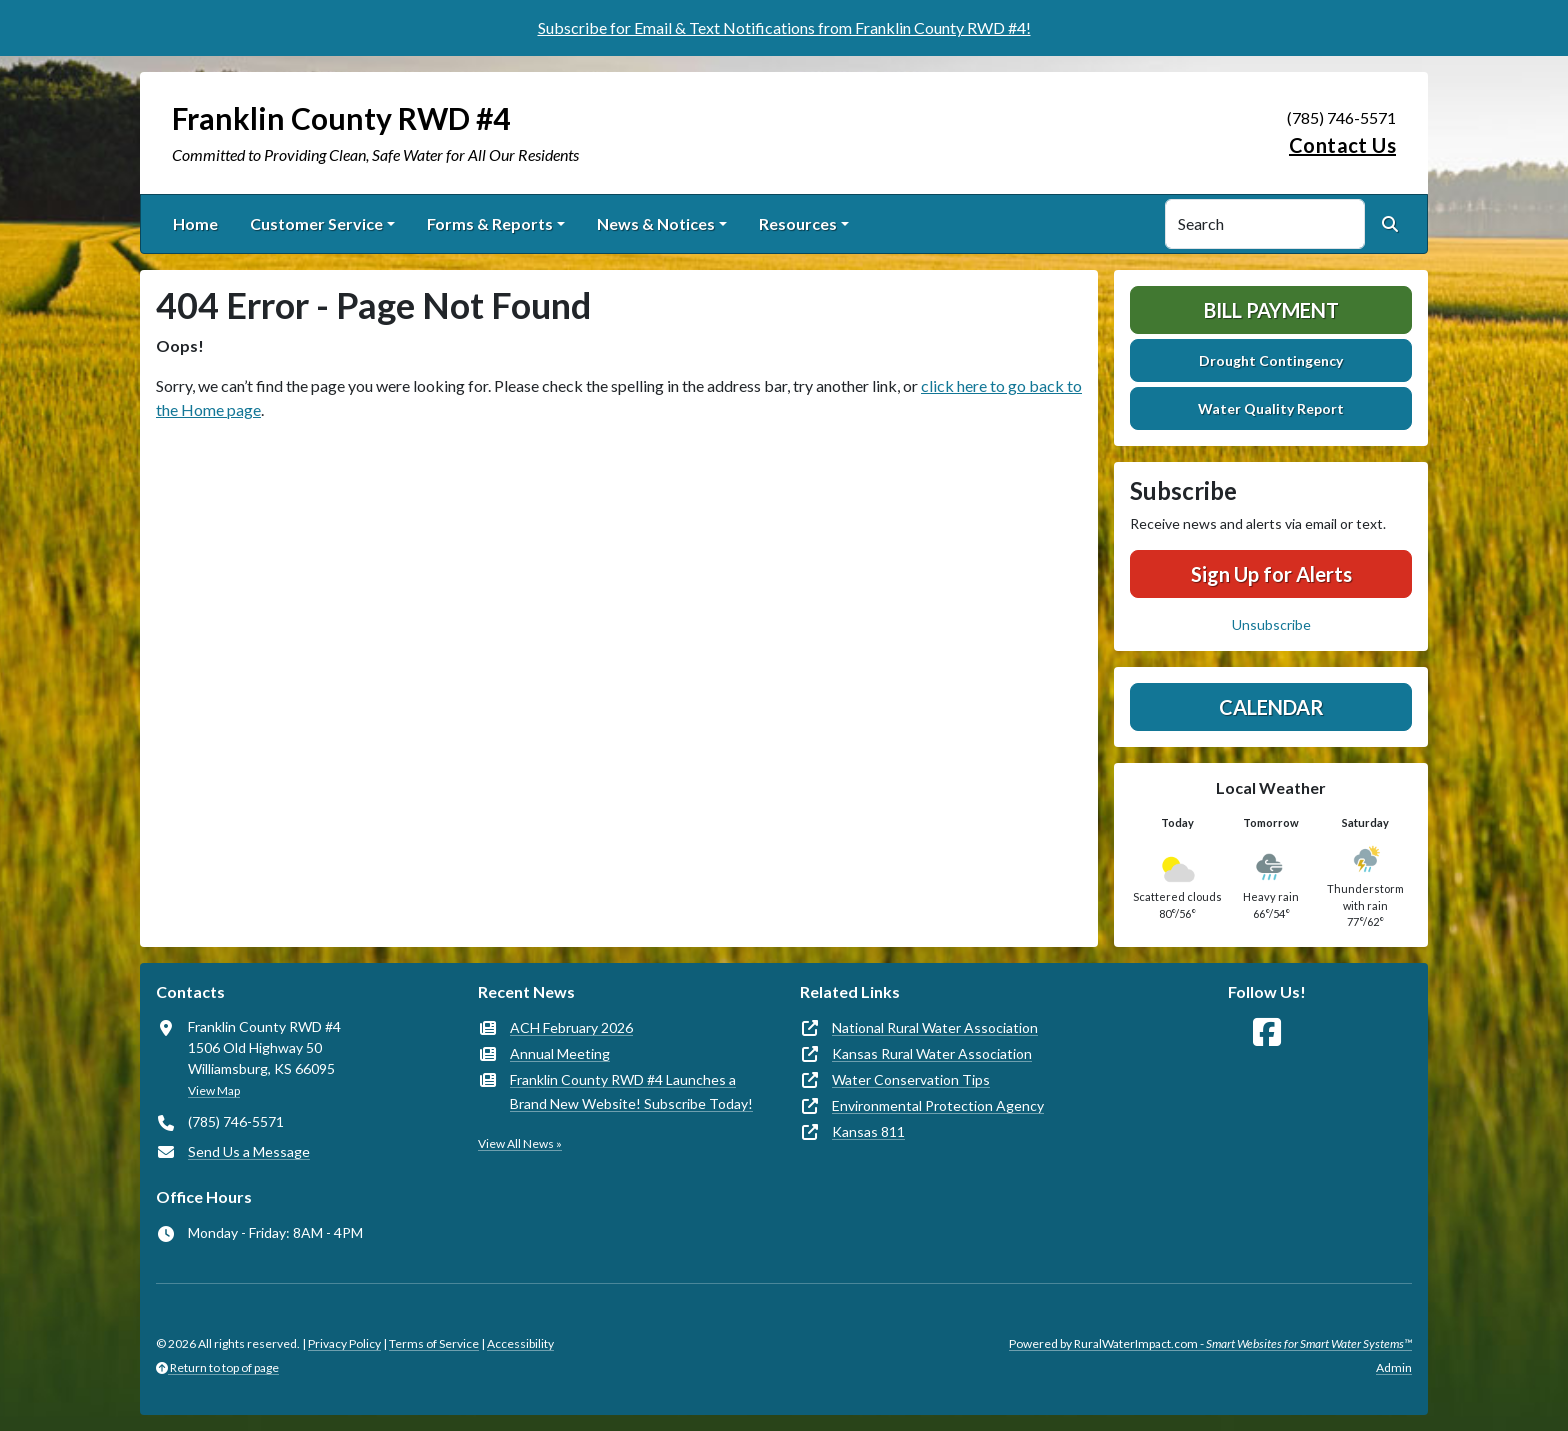 Image resolution: width=1568 pixels, height=1431 pixels. I want to click on ACH February 2026, so click(571, 1027).